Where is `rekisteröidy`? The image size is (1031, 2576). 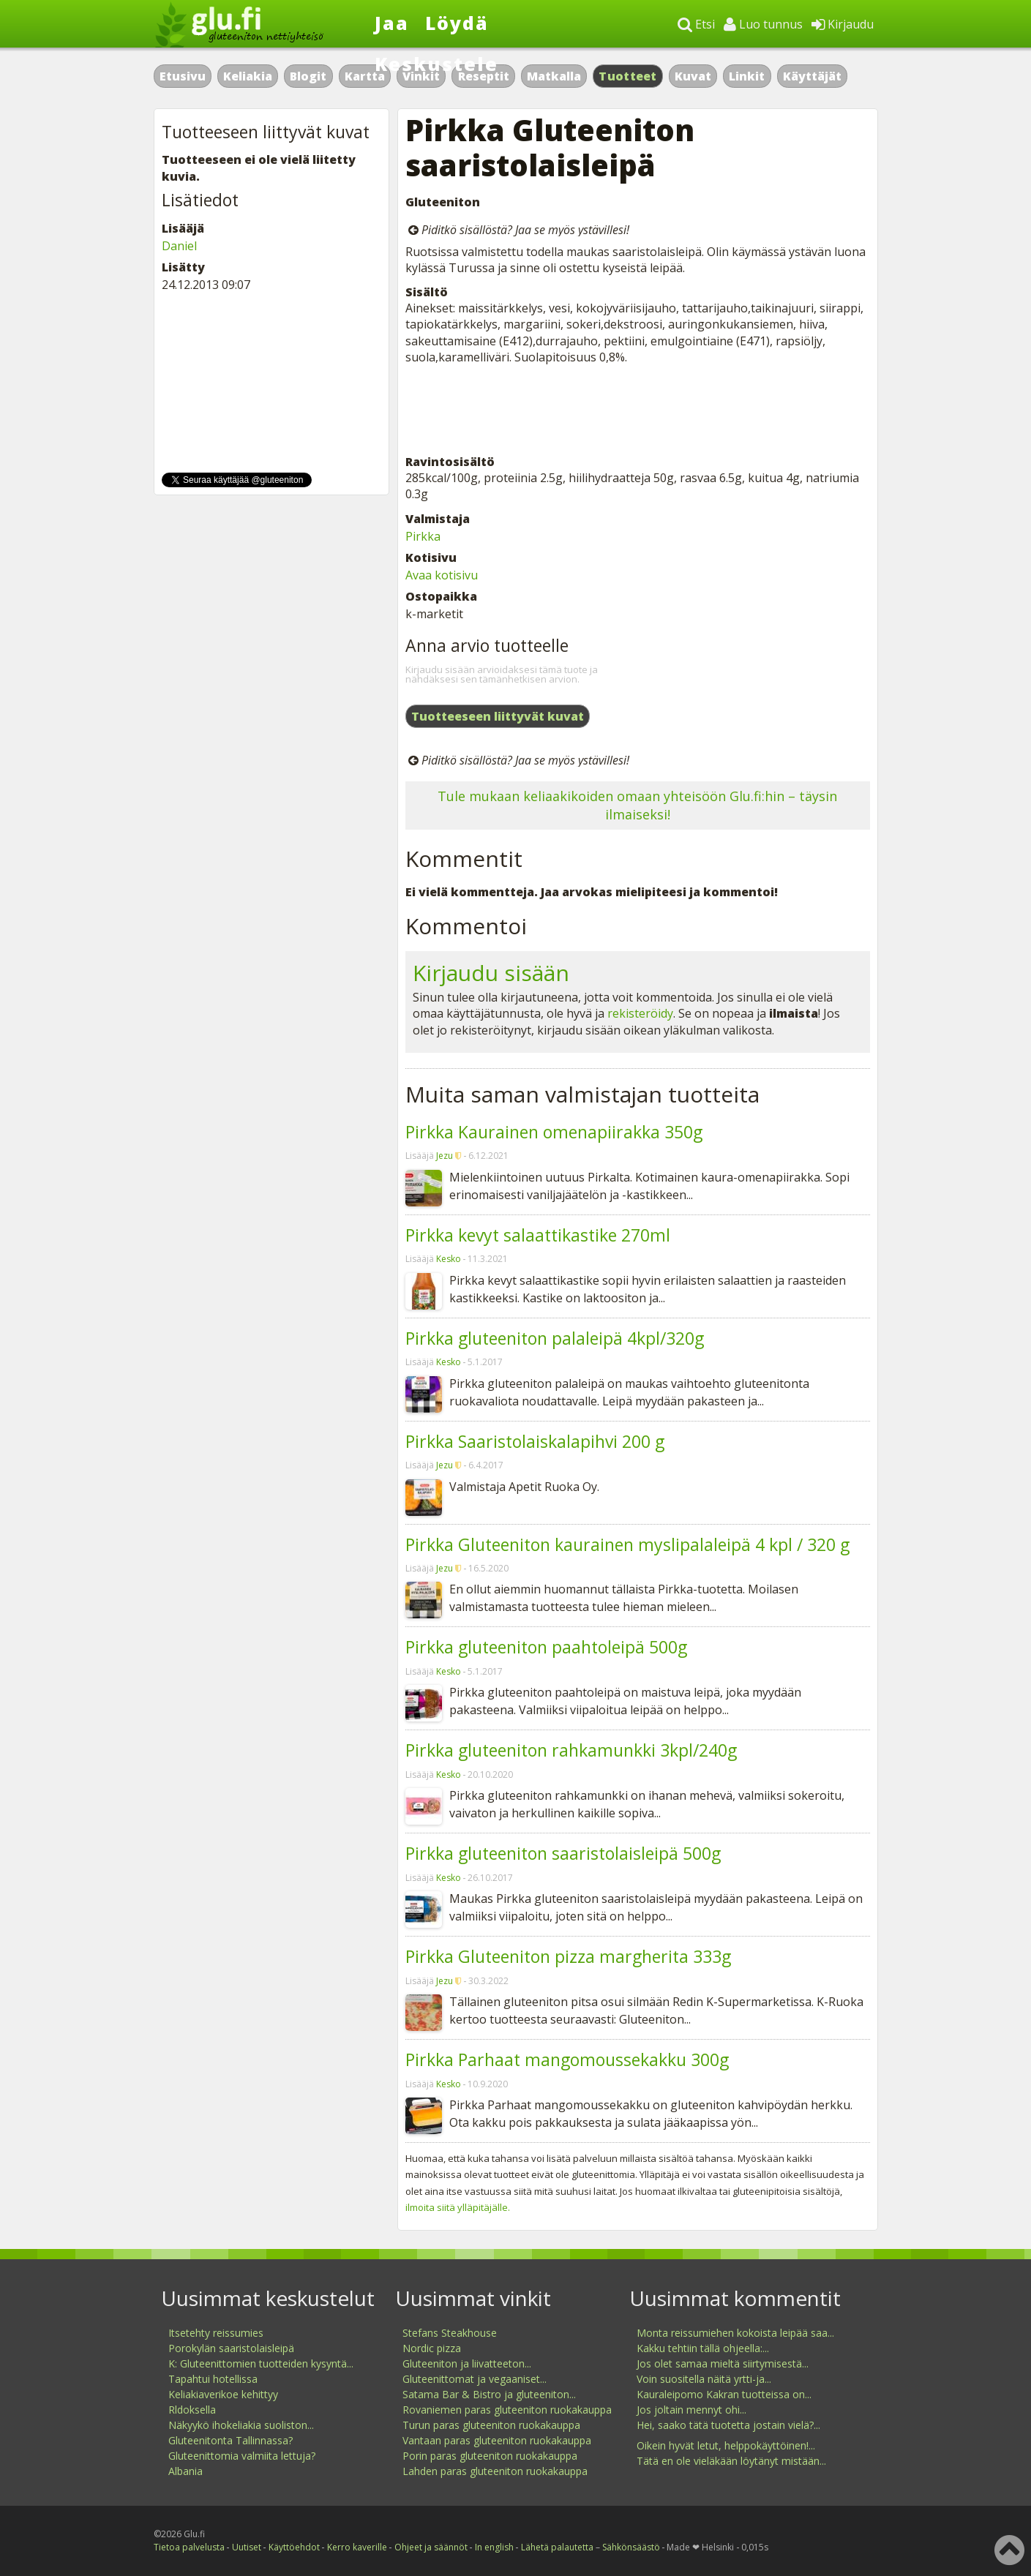
rekisteröidy is located at coordinates (640, 1013).